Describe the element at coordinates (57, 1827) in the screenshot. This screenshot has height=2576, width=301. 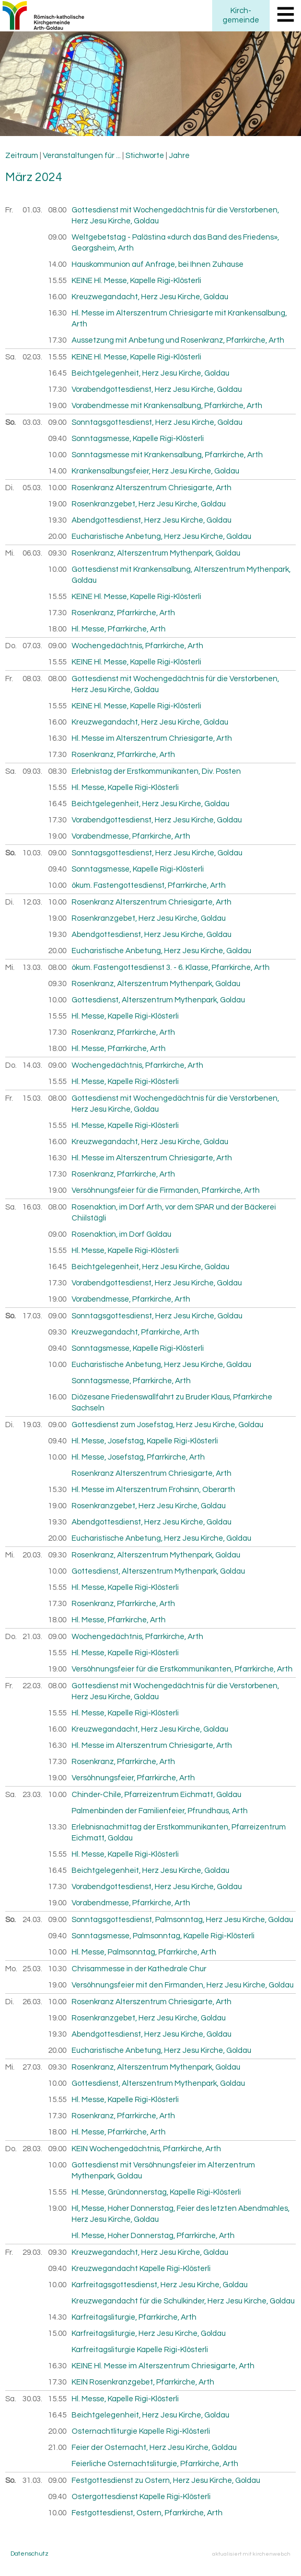
I see `13.30` at that location.